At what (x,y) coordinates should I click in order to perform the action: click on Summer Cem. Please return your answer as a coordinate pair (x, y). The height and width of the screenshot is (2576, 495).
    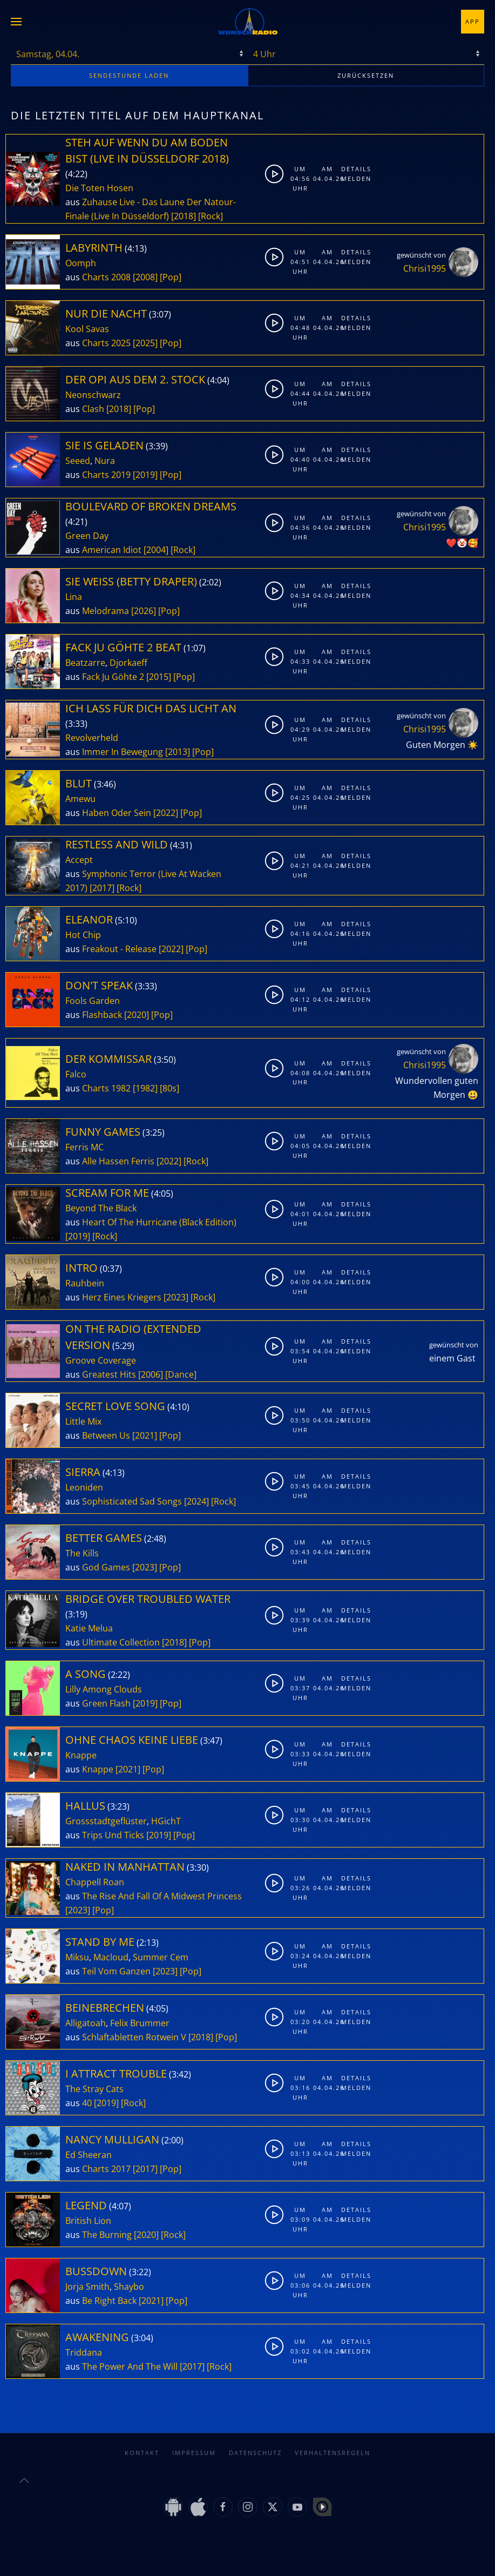
    Looking at the image, I should click on (160, 1957).